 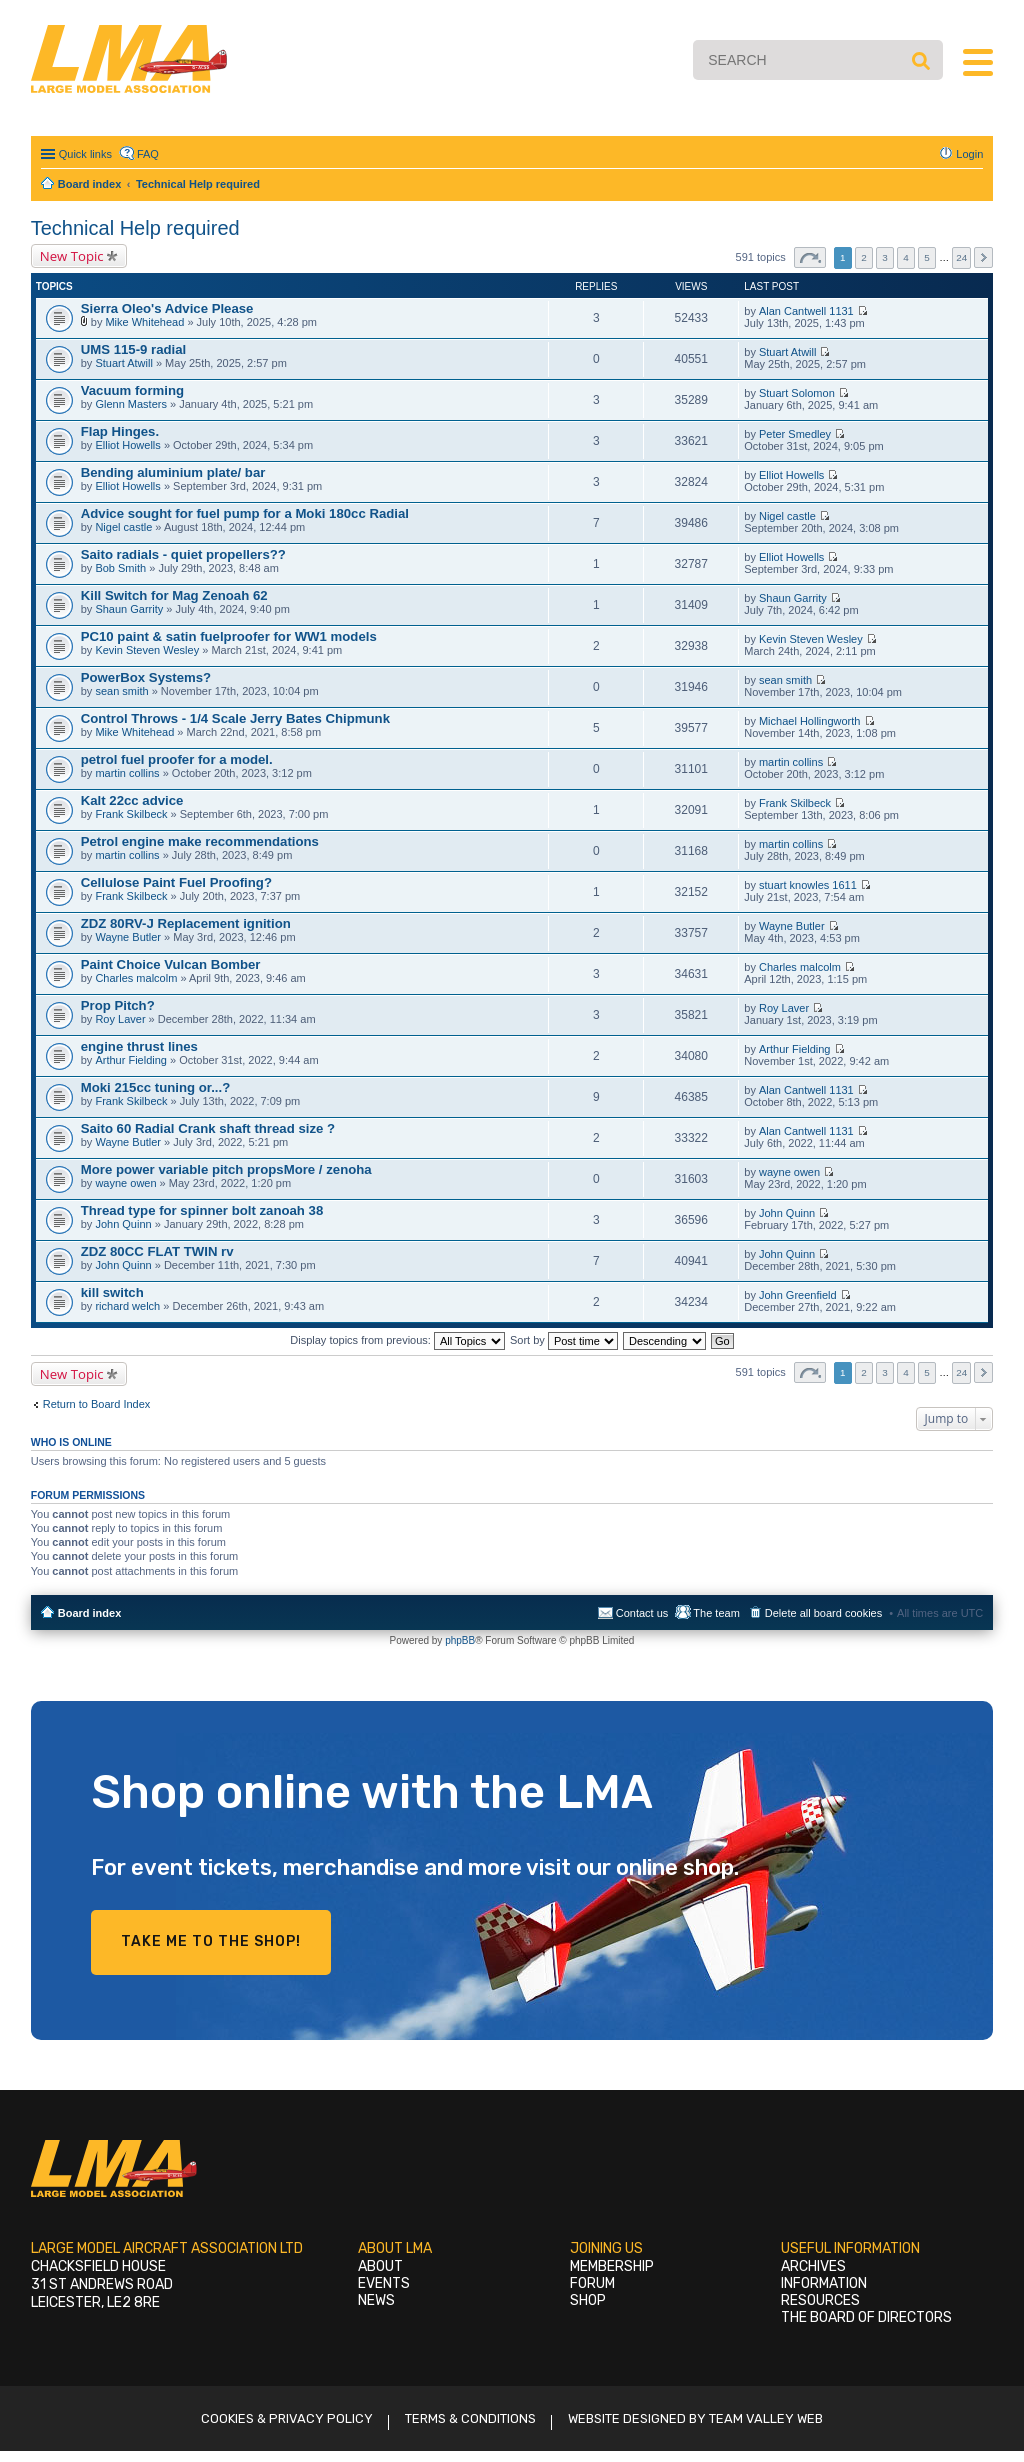 What do you see at coordinates (806, 311) in the screenshot?
I see `Alan Cantwell 1131` at bounding box center [806, 311].